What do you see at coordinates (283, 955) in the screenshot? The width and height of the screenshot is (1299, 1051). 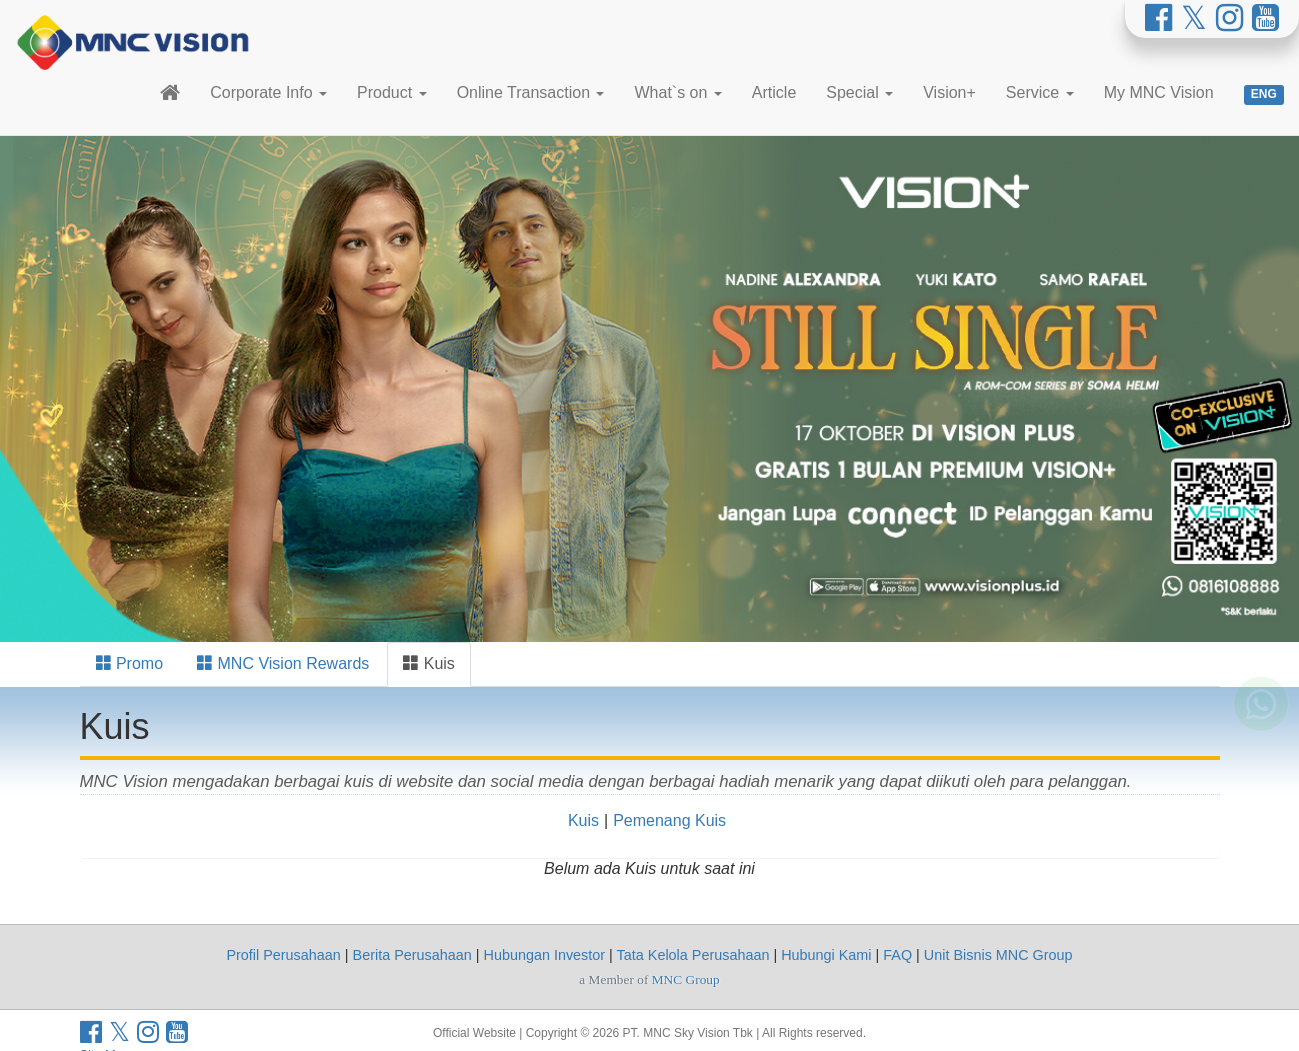 I see `Profil Perusahaan` at bounding box center [283, 955].